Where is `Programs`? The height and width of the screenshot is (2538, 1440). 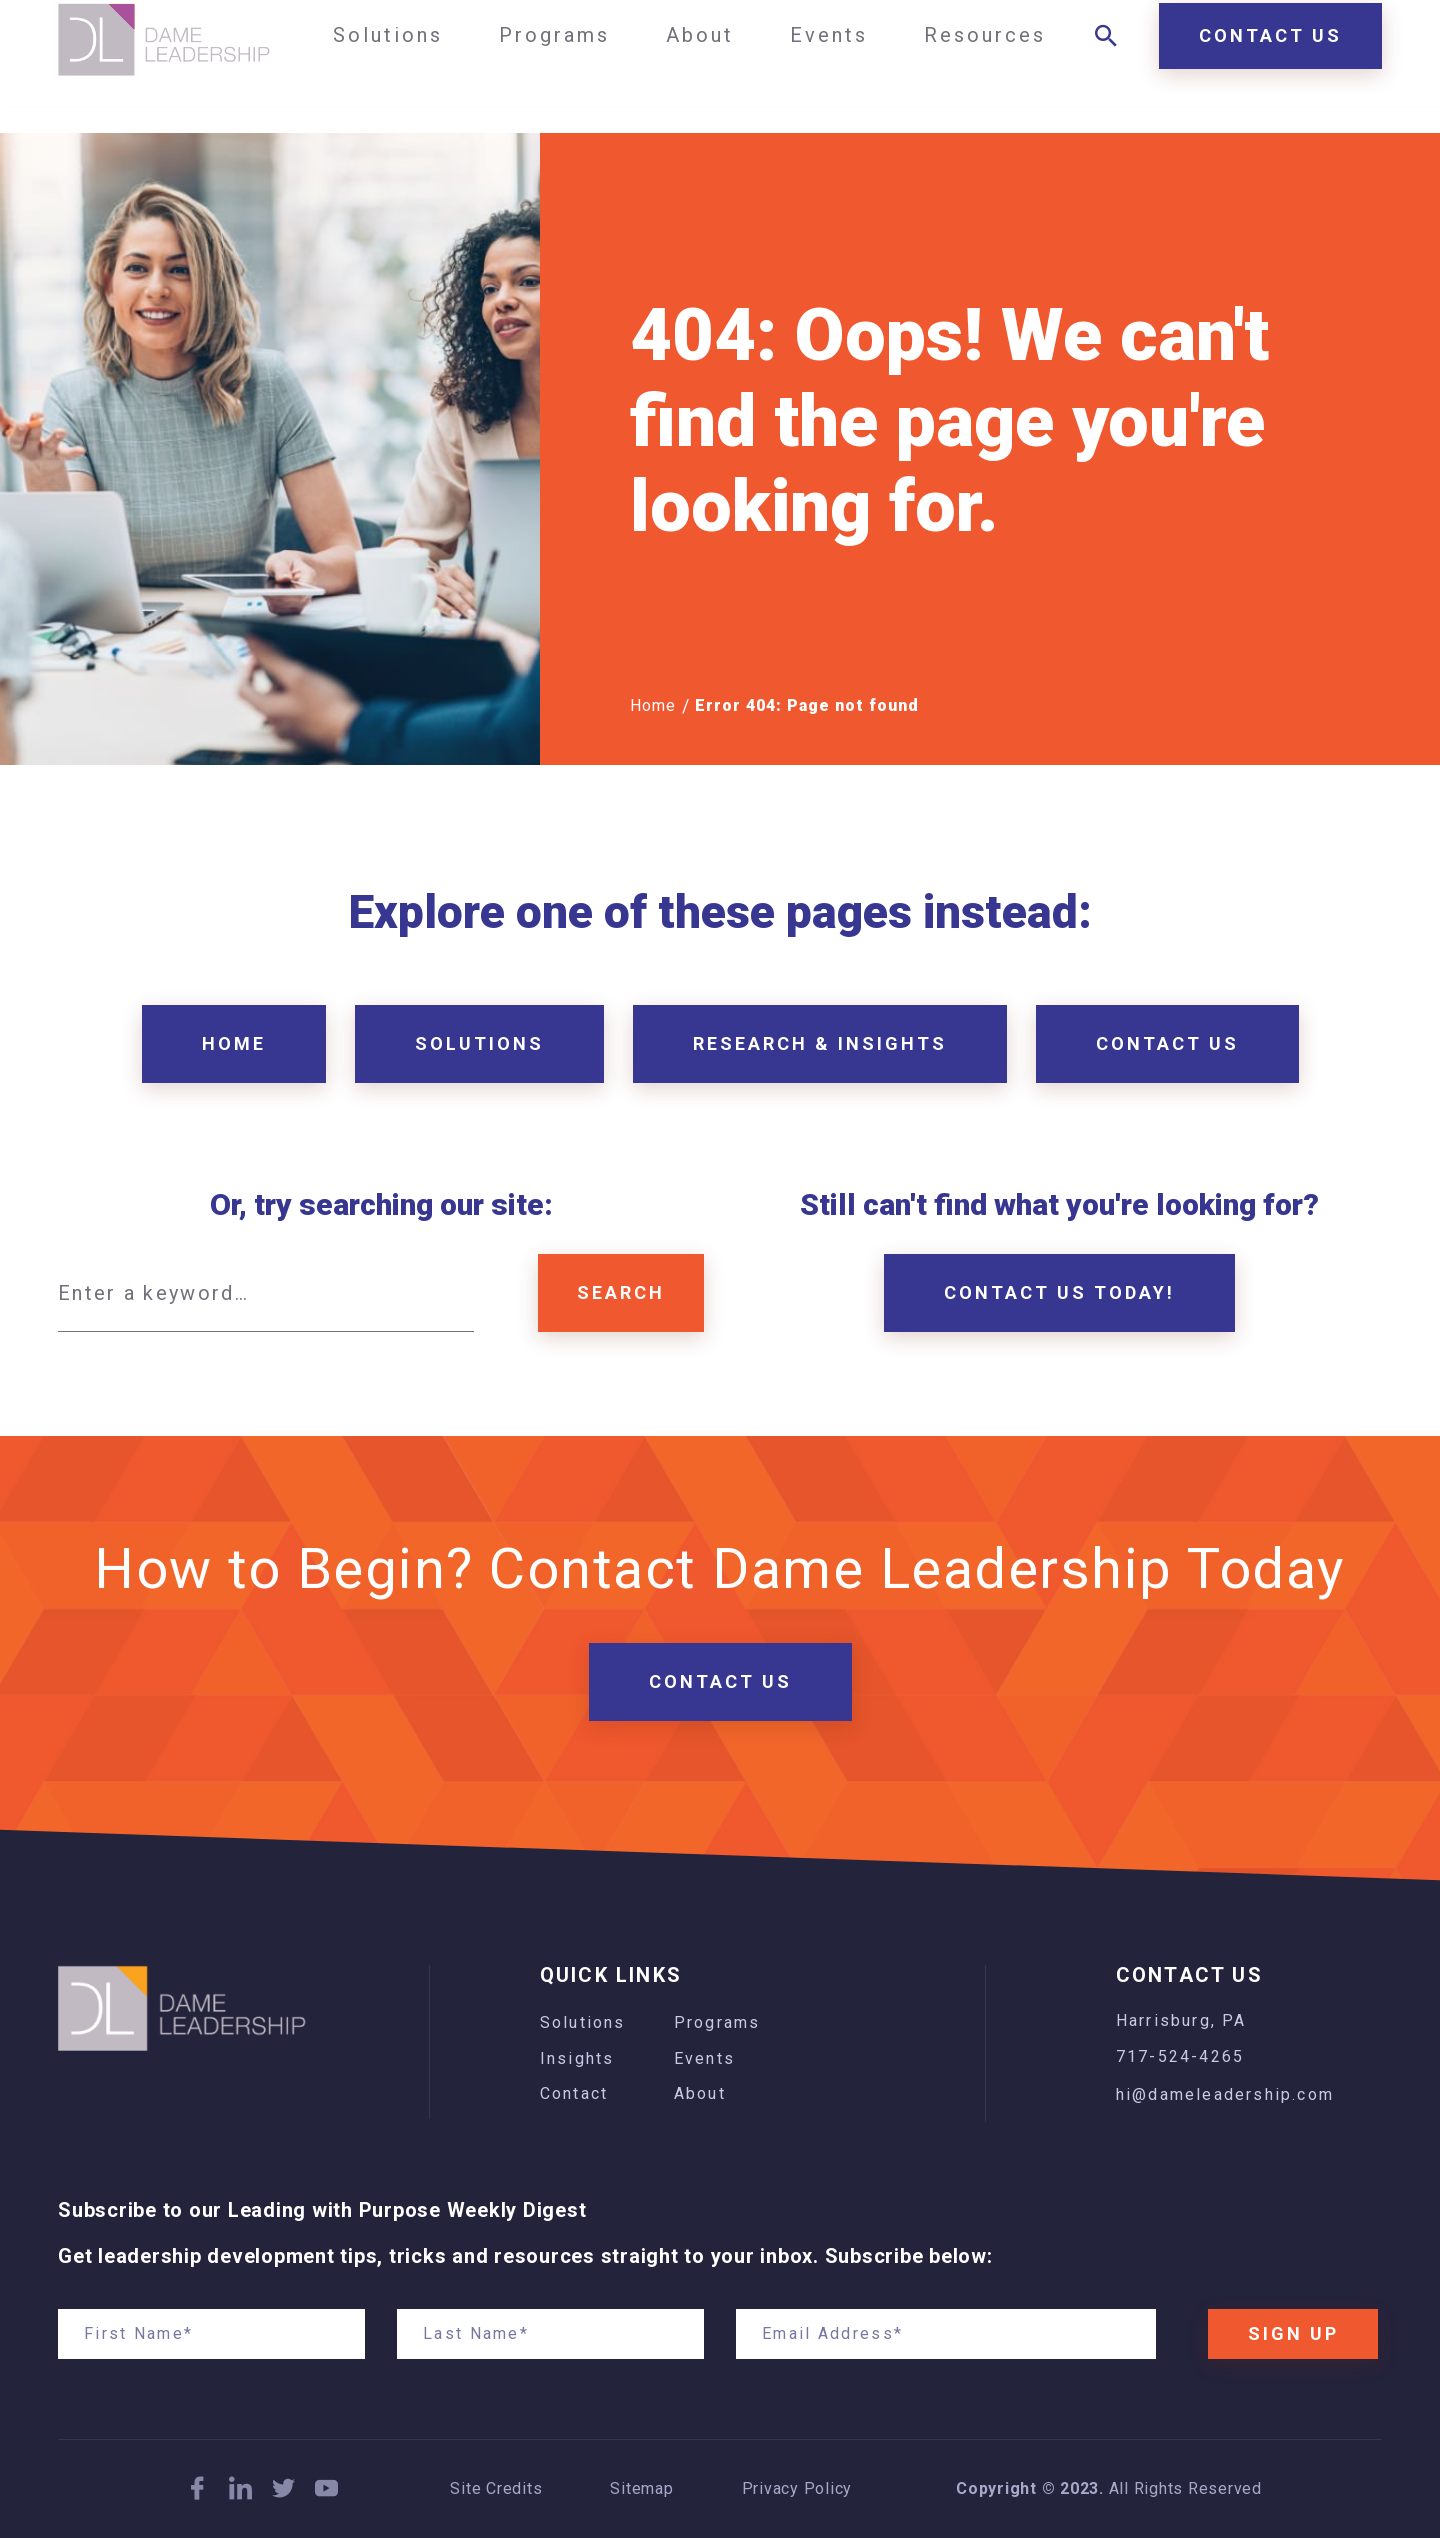
Programs is located at coordinates (717, 2022).